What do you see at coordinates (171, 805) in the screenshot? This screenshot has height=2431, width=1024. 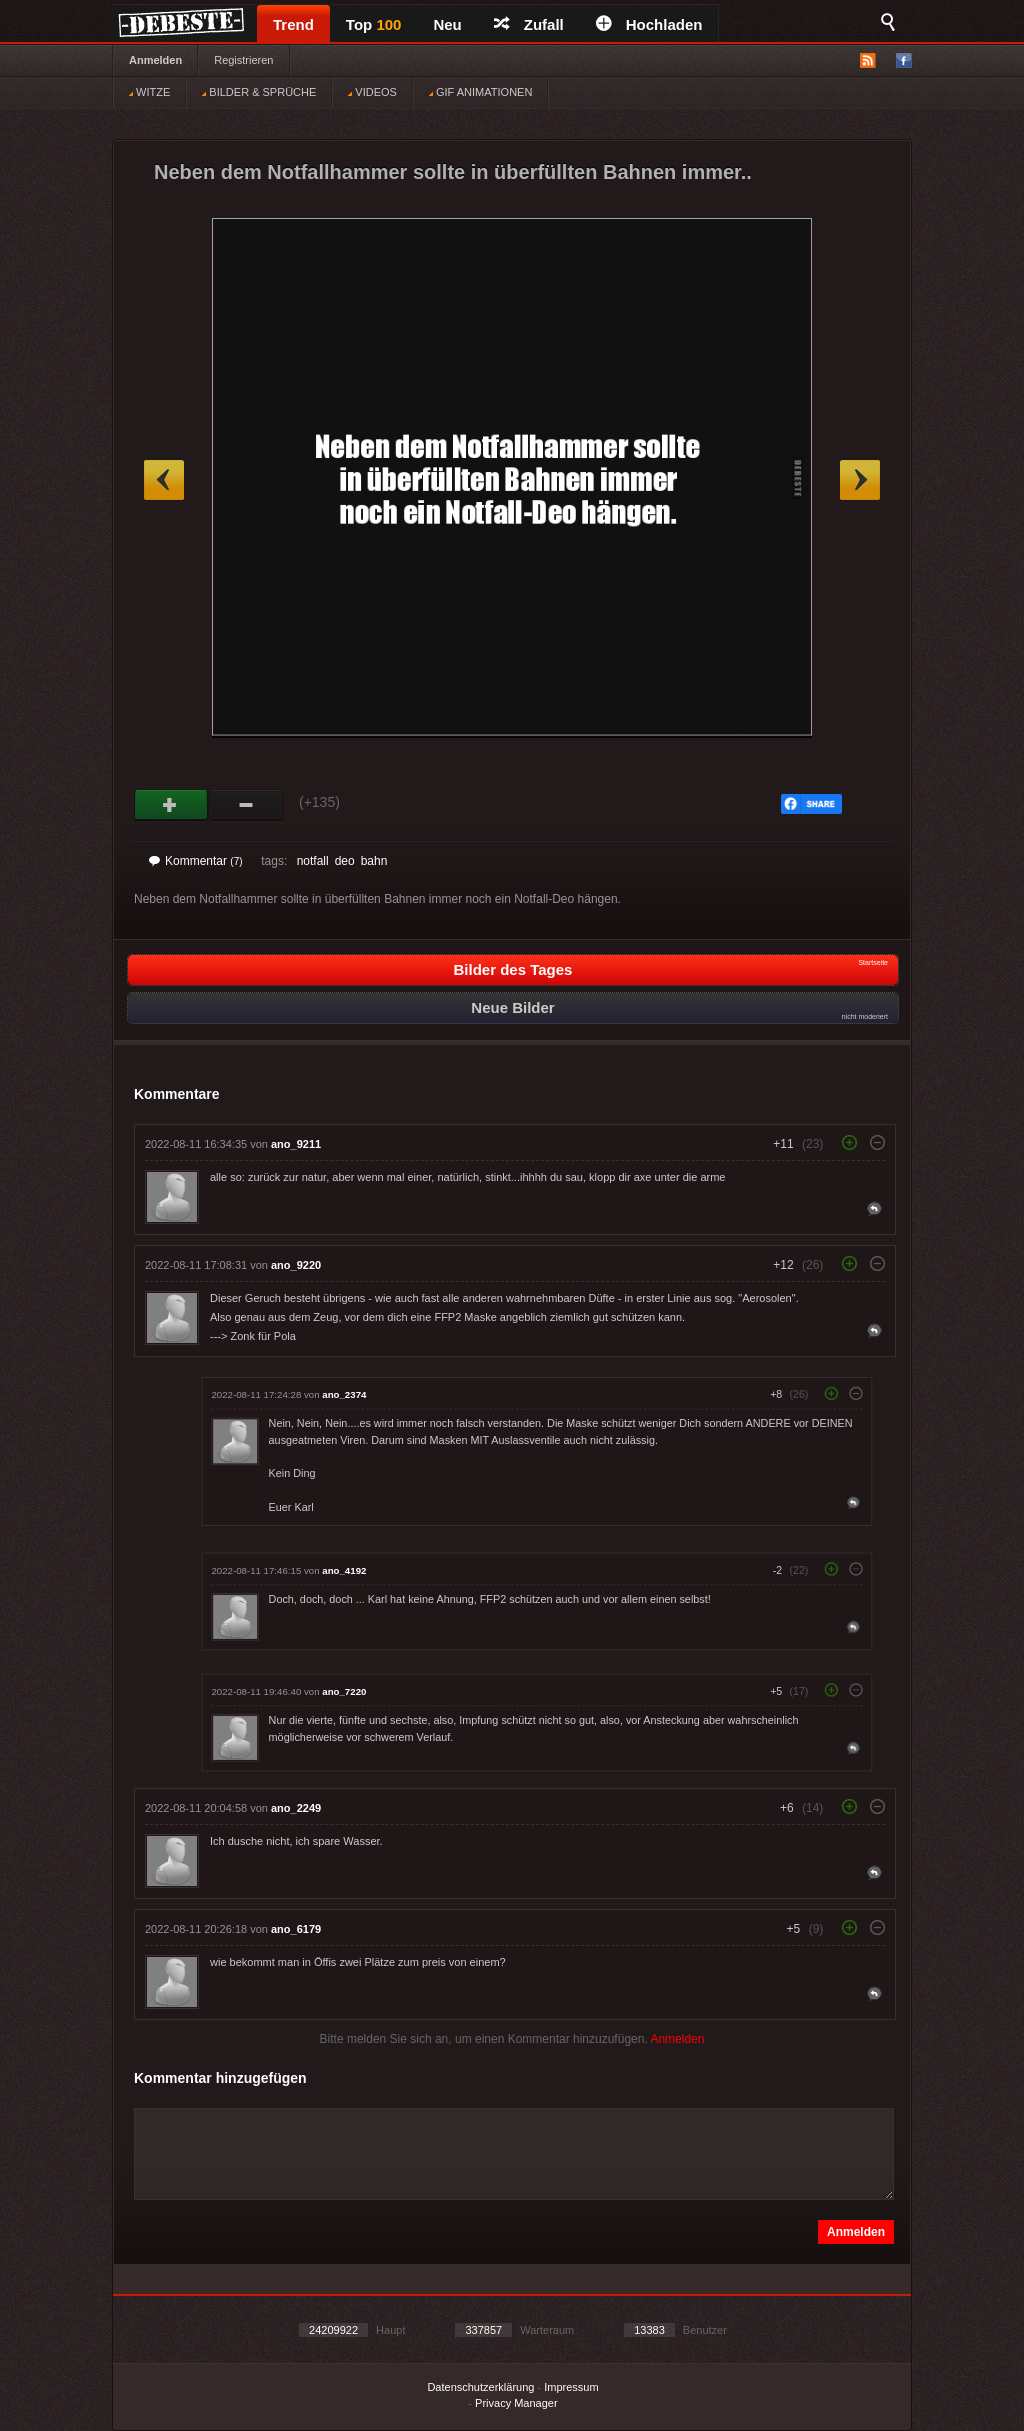 I see `Gut` at bounding box center [171, 805].